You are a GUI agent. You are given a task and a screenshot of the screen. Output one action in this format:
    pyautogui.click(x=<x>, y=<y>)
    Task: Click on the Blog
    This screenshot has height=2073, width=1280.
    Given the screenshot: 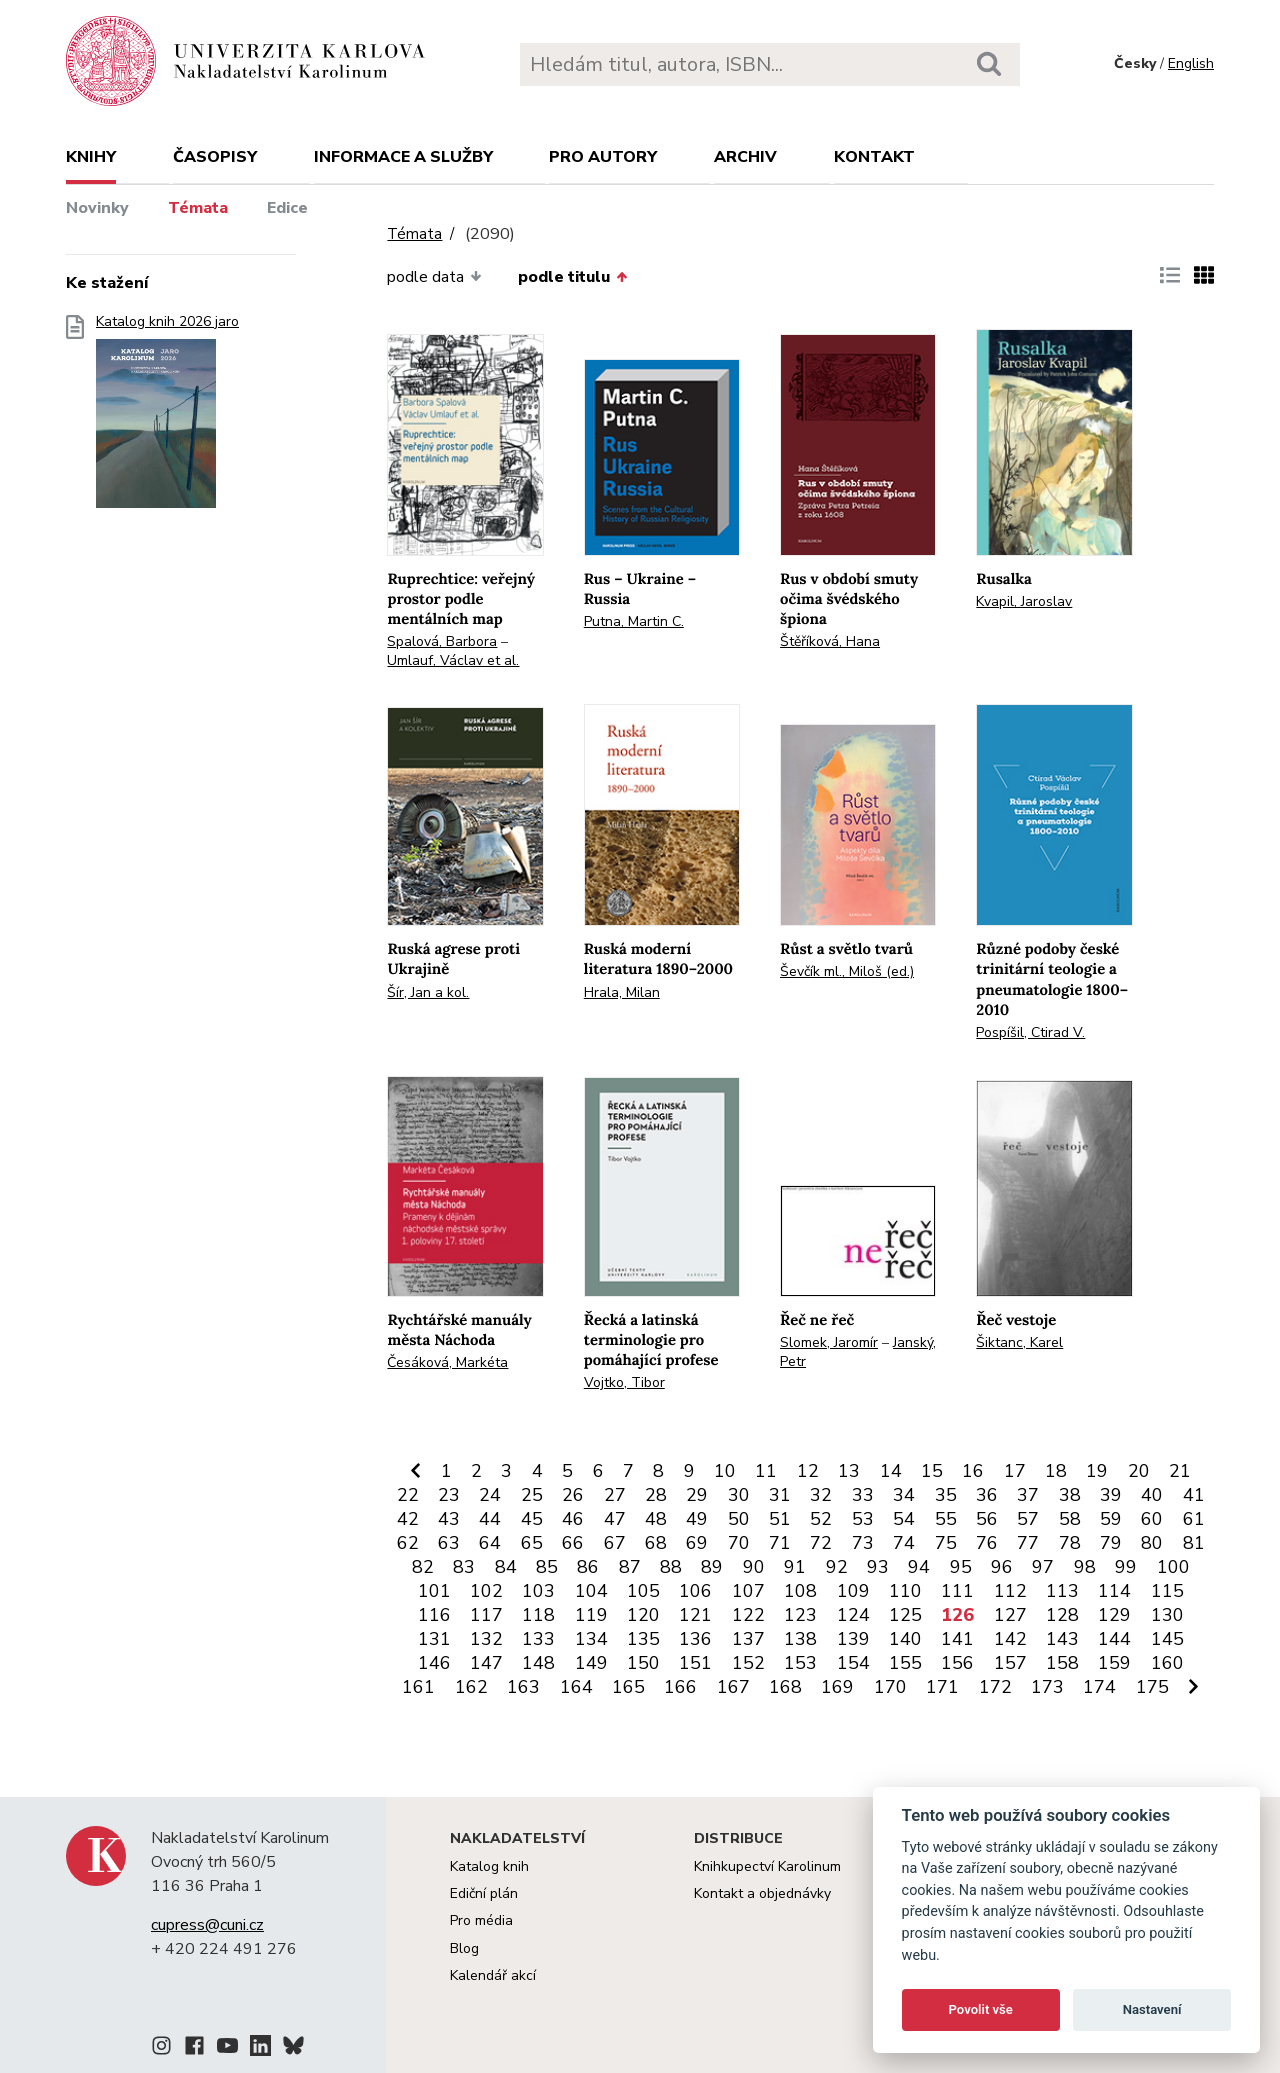 What is the action you would take?
    pyautogui.click(x=464, y=1948)
    